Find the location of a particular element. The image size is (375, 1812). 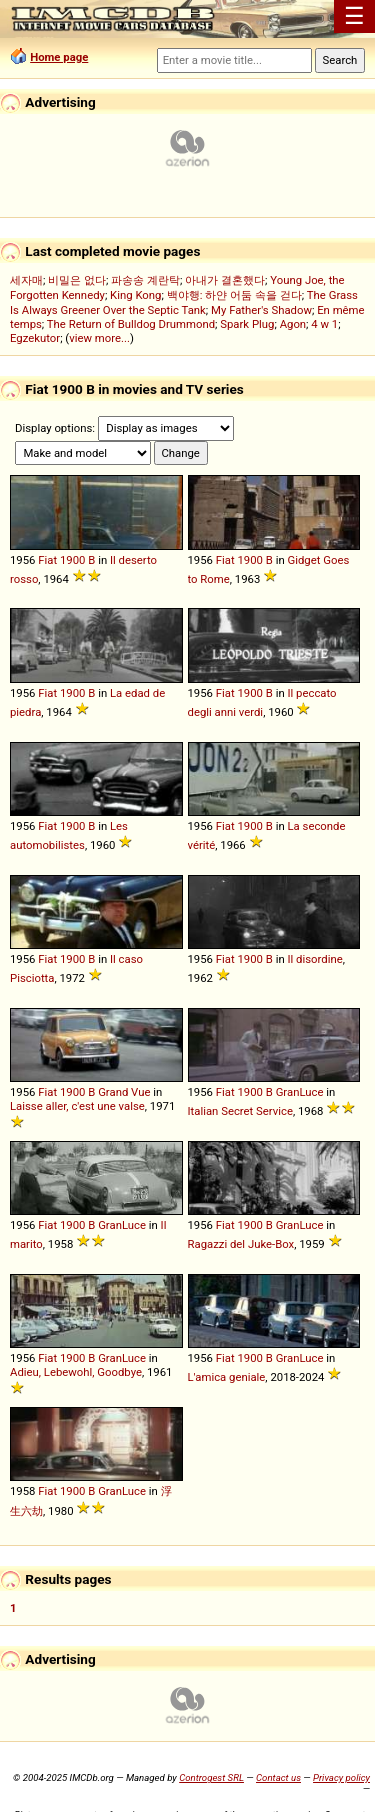

파송송 계란탁 is located at coordinates (145, 280).